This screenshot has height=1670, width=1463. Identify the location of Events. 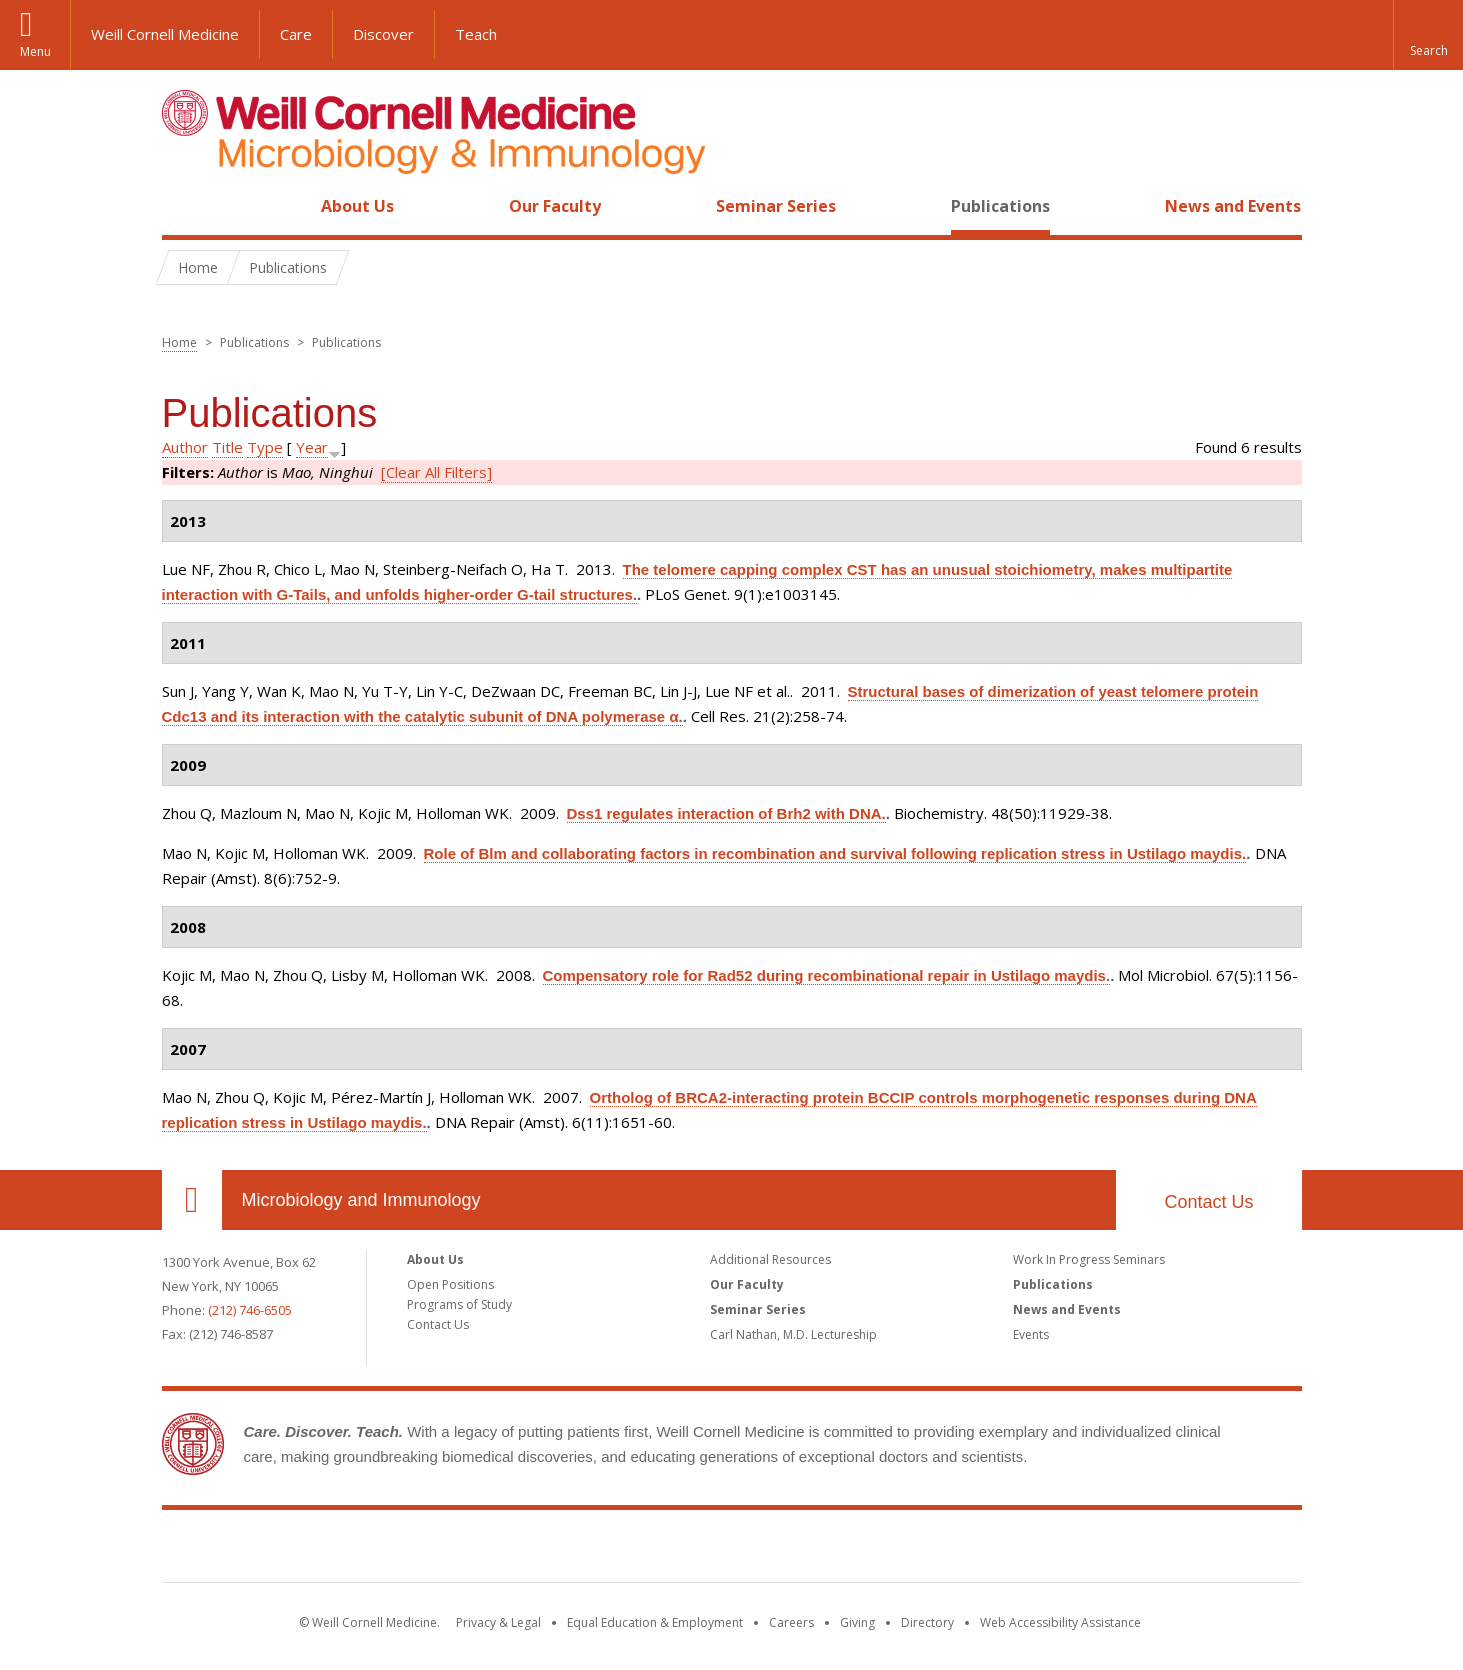
(1031, 1334).